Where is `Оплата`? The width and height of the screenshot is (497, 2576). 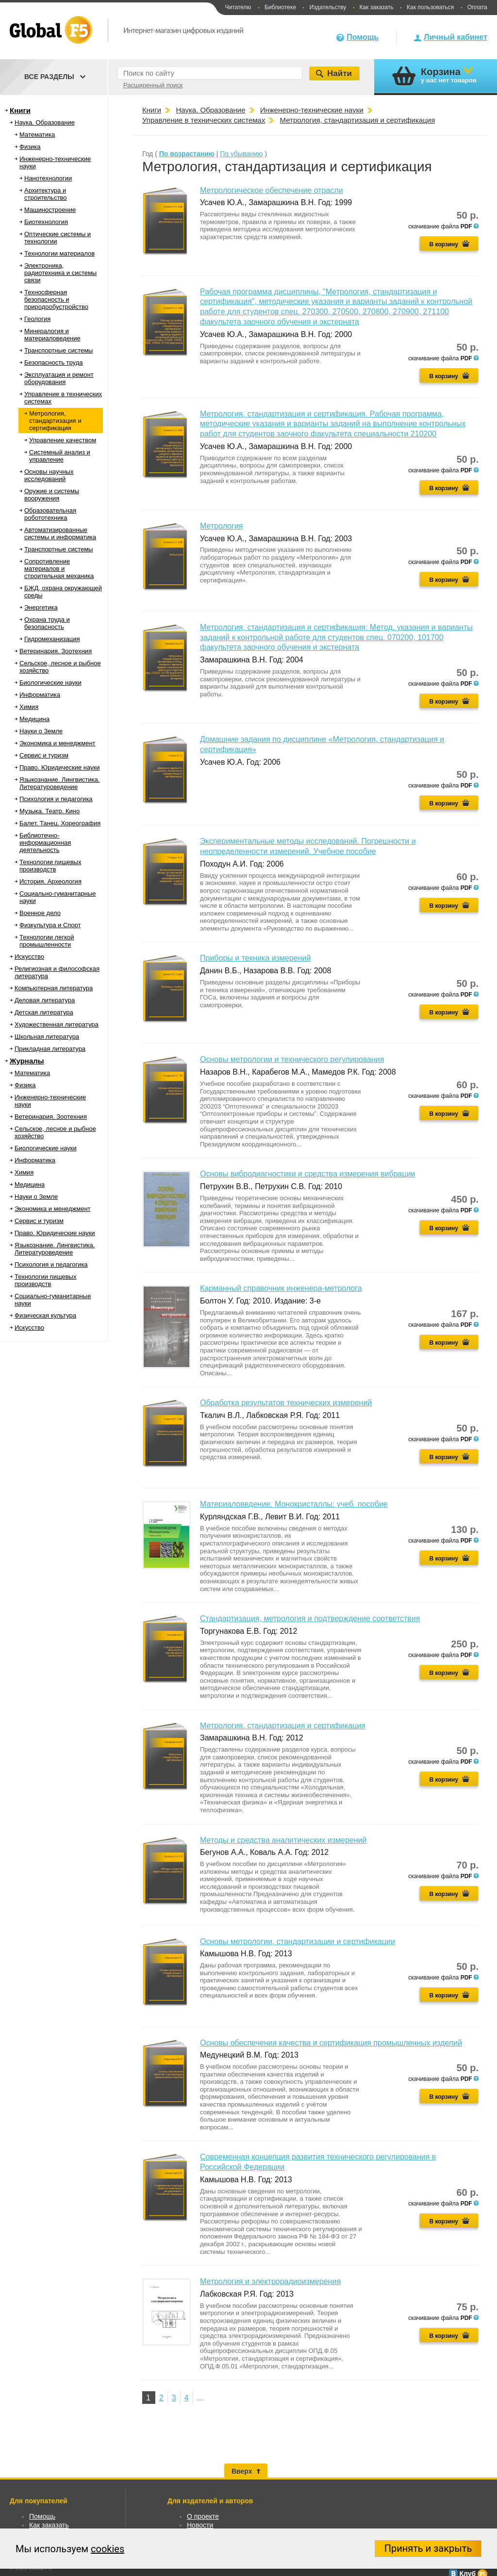
Оплата is located at coordinates (477, 7).